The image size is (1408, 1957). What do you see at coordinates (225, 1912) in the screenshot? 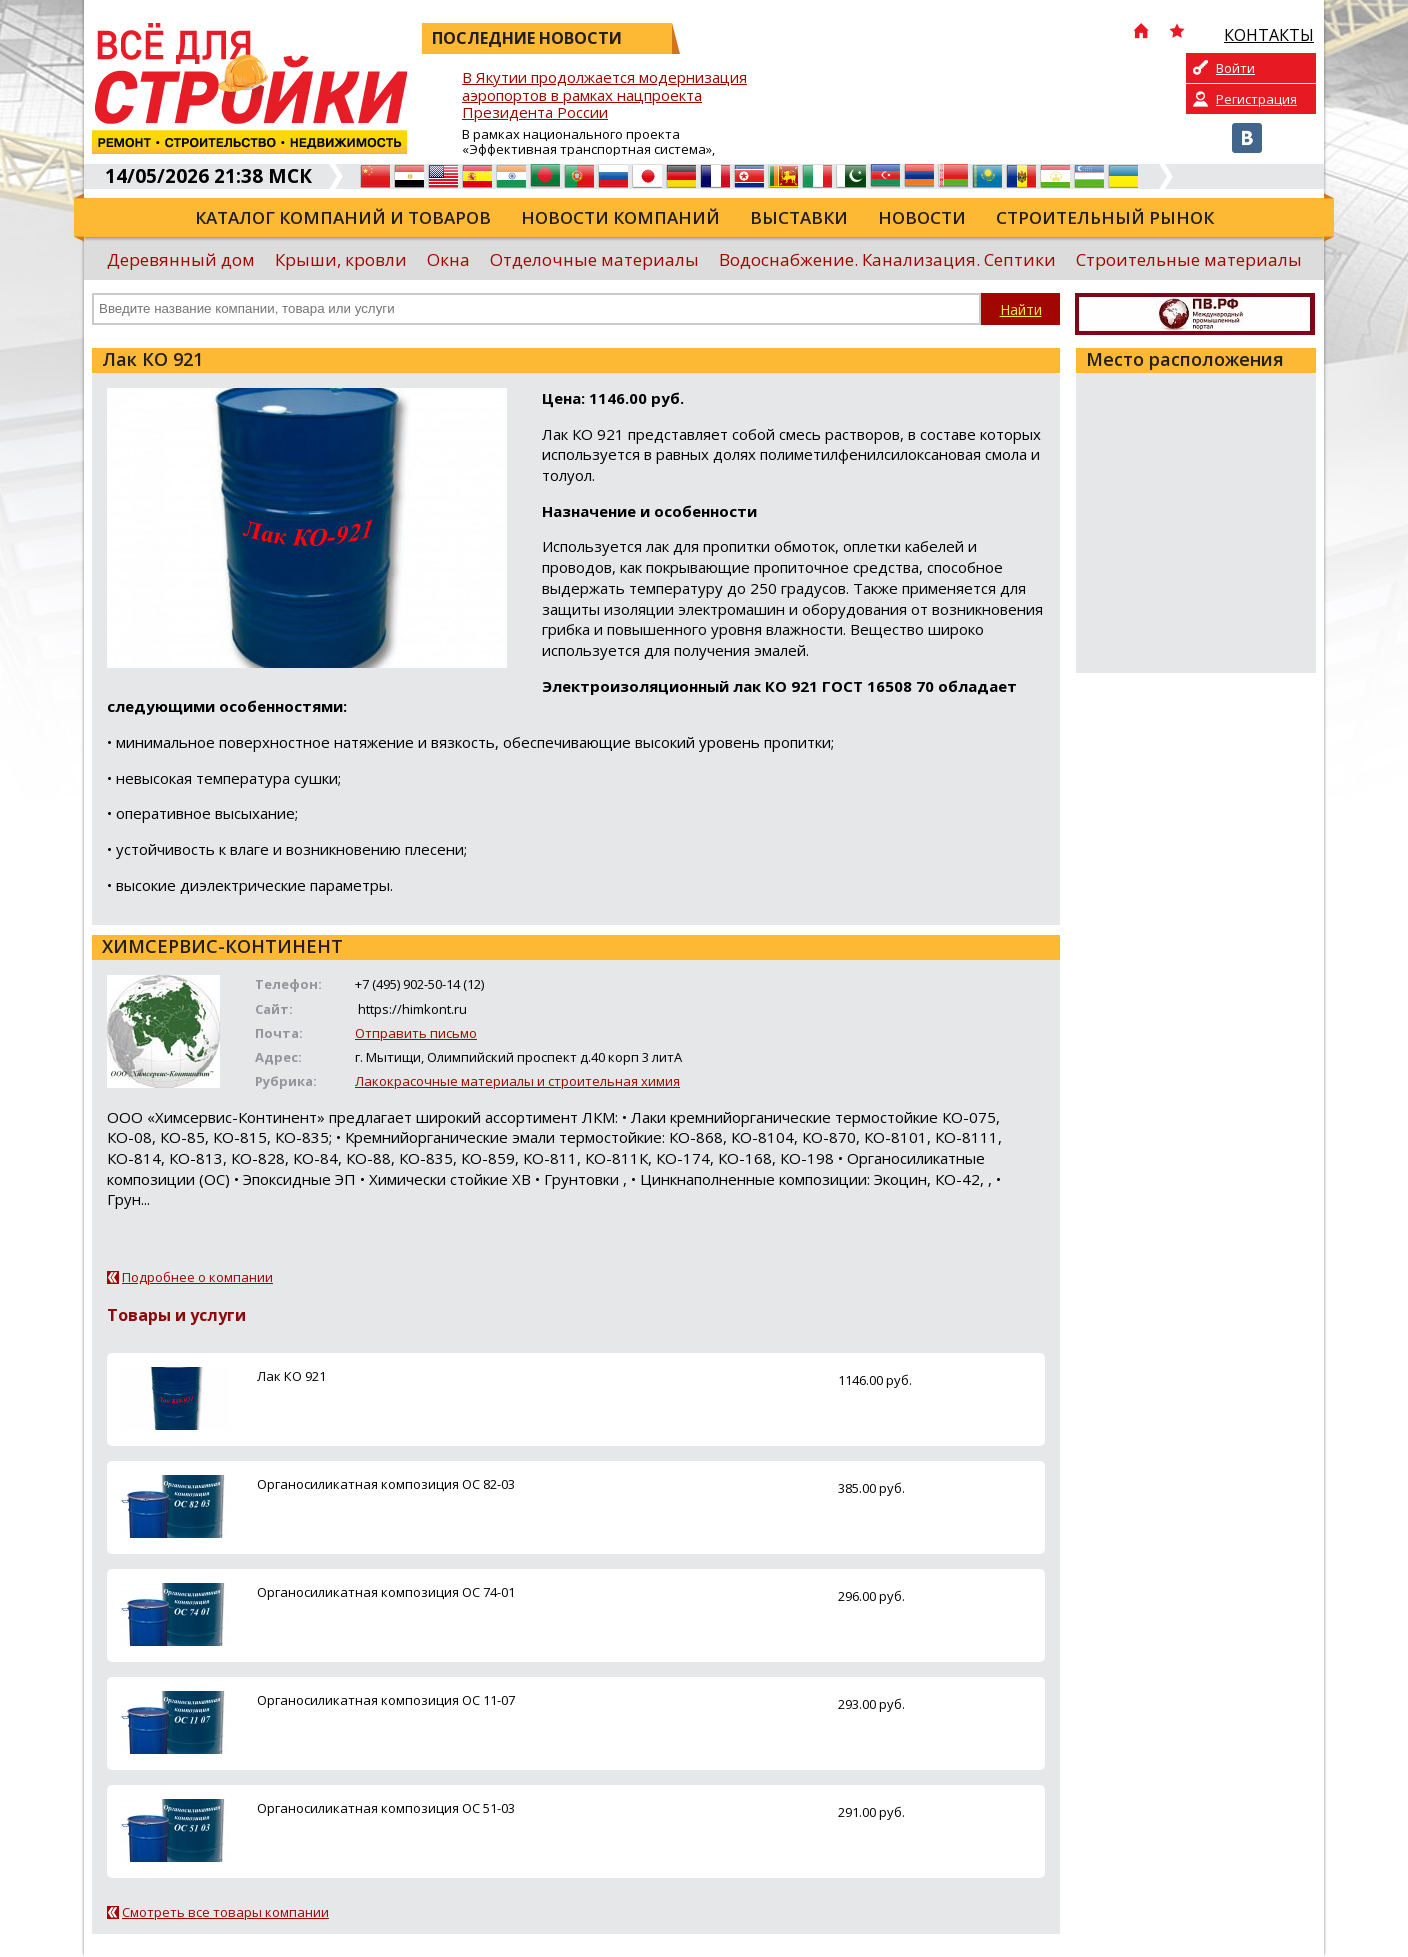
I see `Смотреть все товары компании` at bounding box center [225, 1912].